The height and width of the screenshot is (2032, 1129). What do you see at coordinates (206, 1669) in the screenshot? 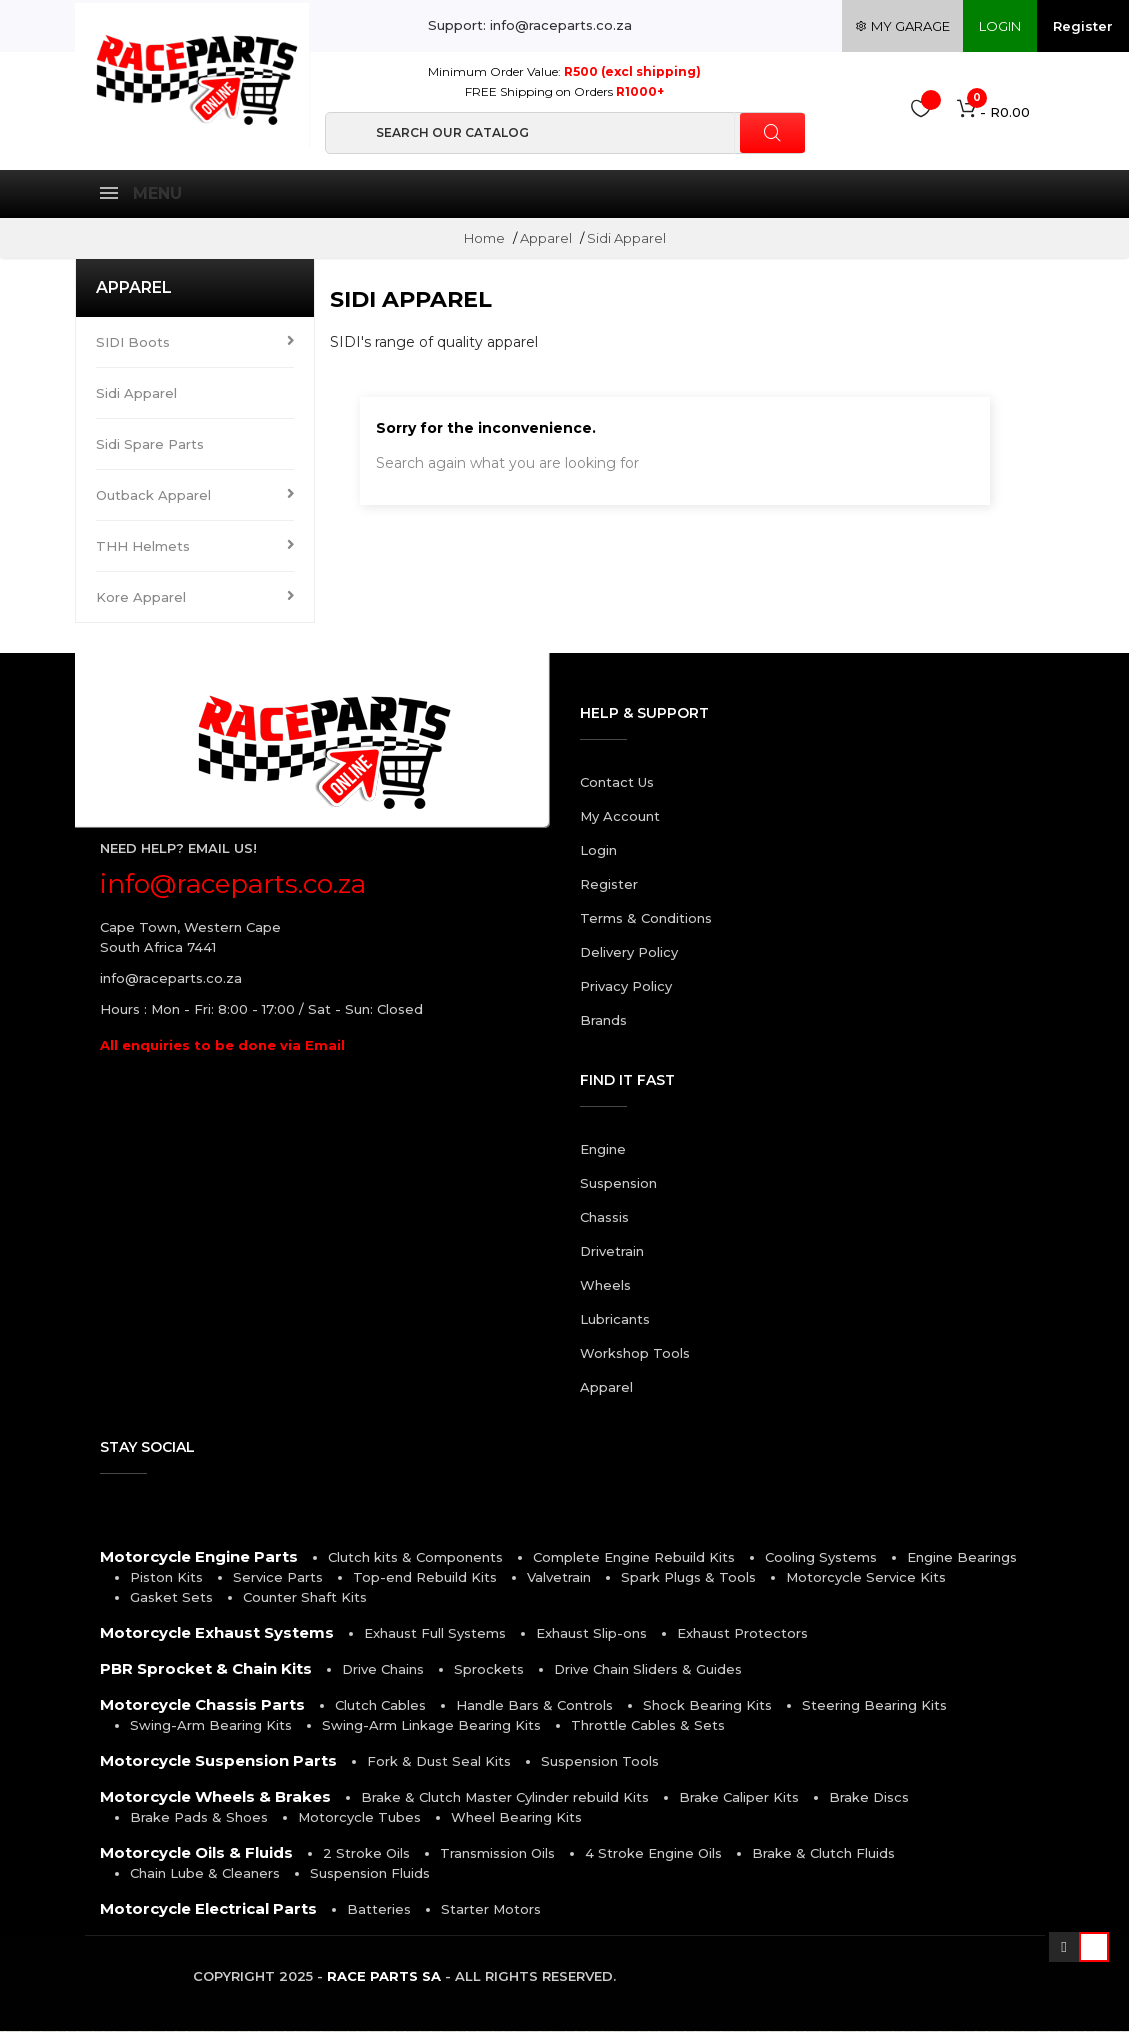
I see `PBR Sprocket & Chain Kits` at bounding box center [206, 1669].